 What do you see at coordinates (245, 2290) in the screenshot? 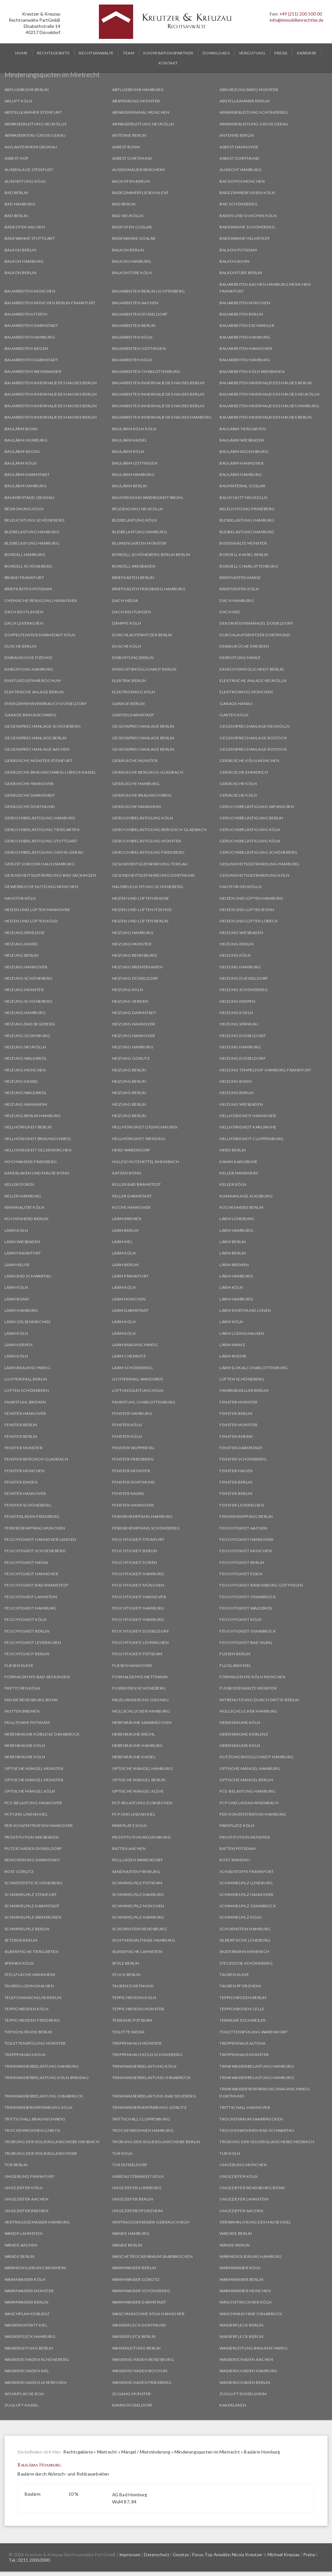
I see `Warmwasser München` at bounding box center [245, 2290].